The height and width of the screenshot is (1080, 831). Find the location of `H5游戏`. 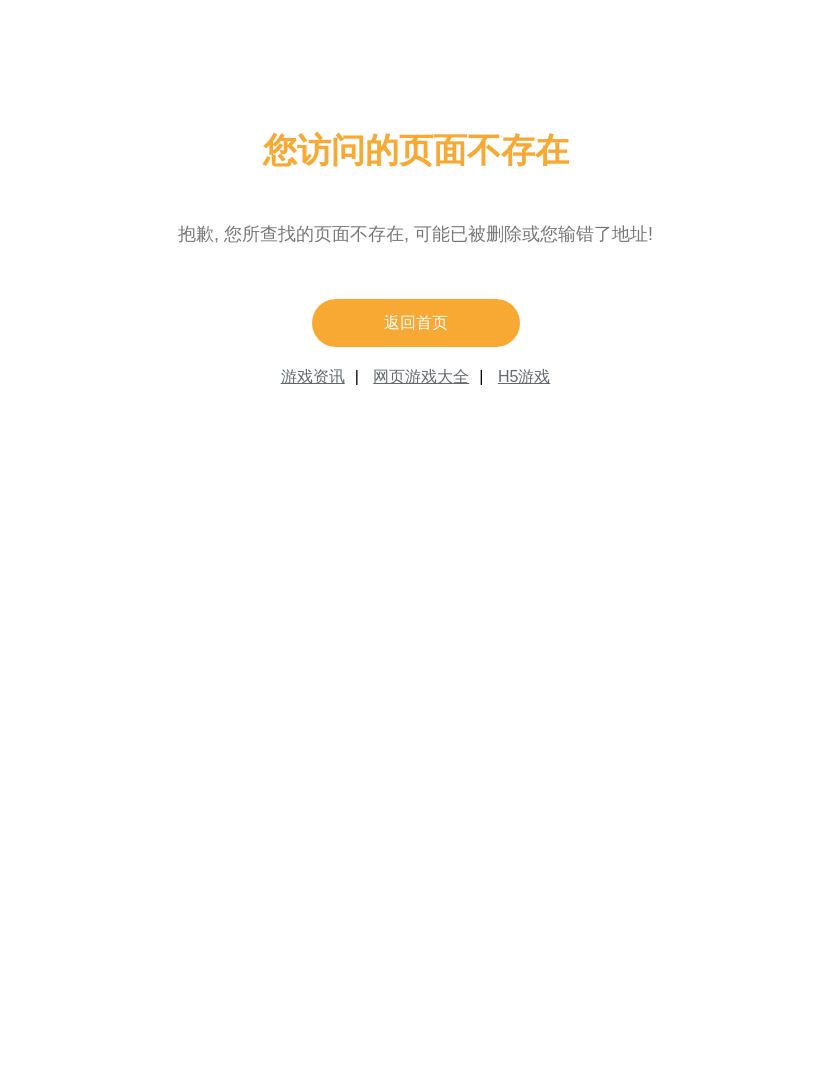

H5游戏 is located at coordinates (524, 376).